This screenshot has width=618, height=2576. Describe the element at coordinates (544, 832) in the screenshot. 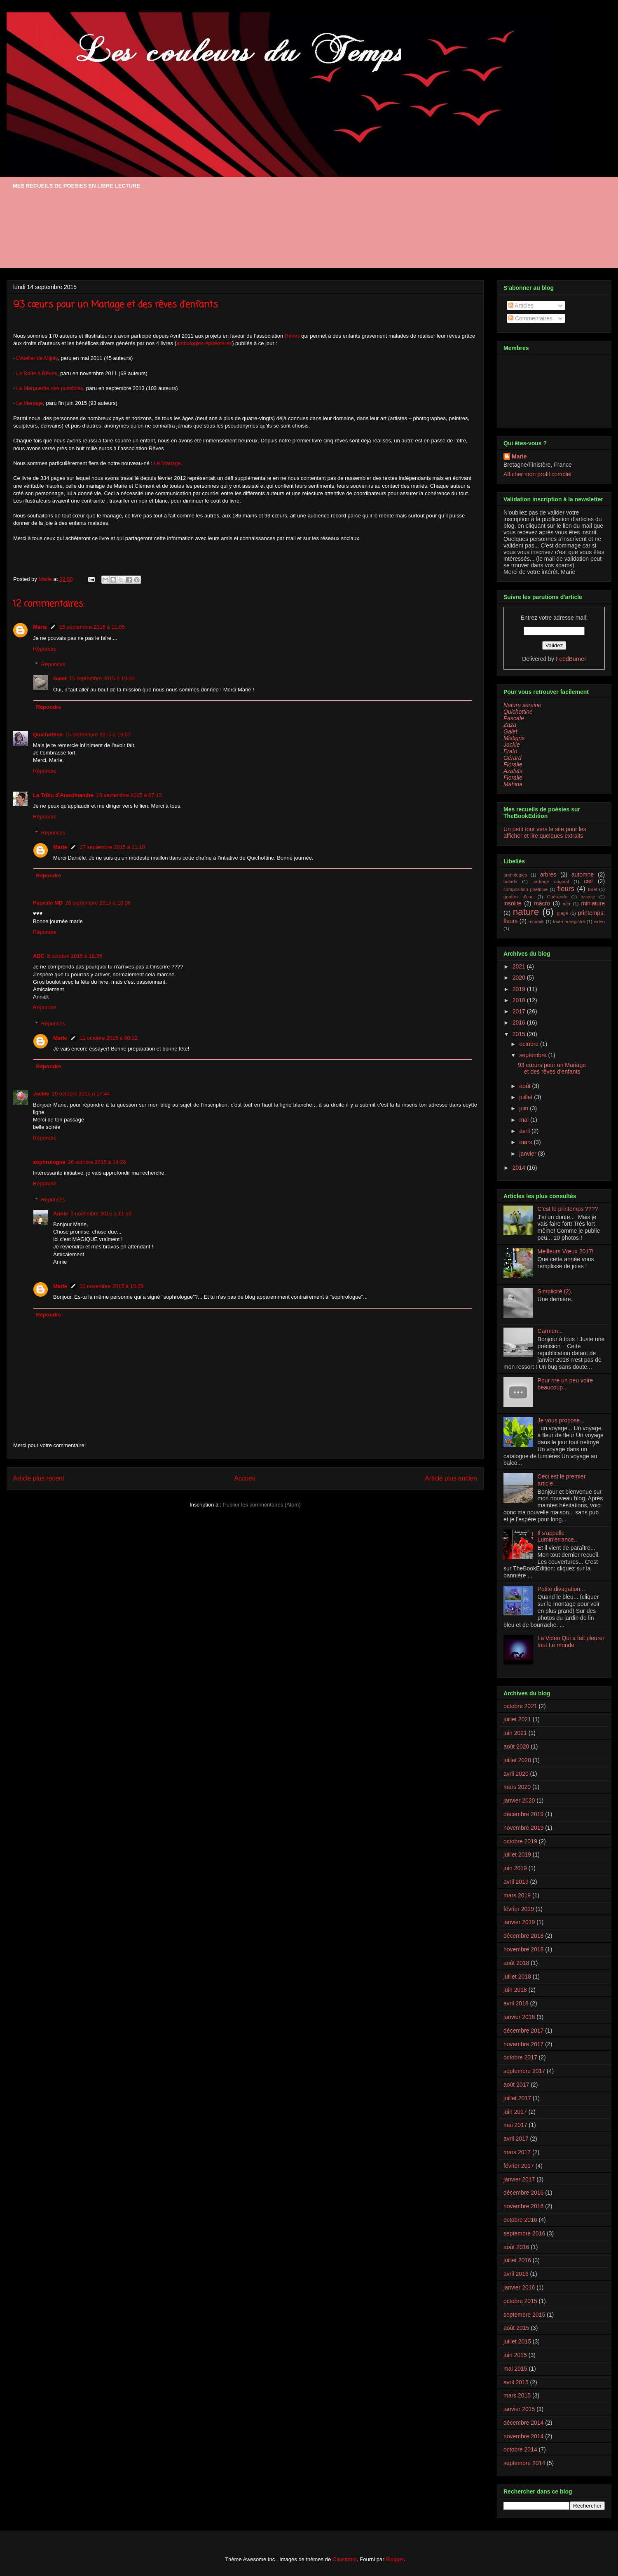

I see `Un petit tour vers le site pour les afficher et lire quelques extraits` at that location.